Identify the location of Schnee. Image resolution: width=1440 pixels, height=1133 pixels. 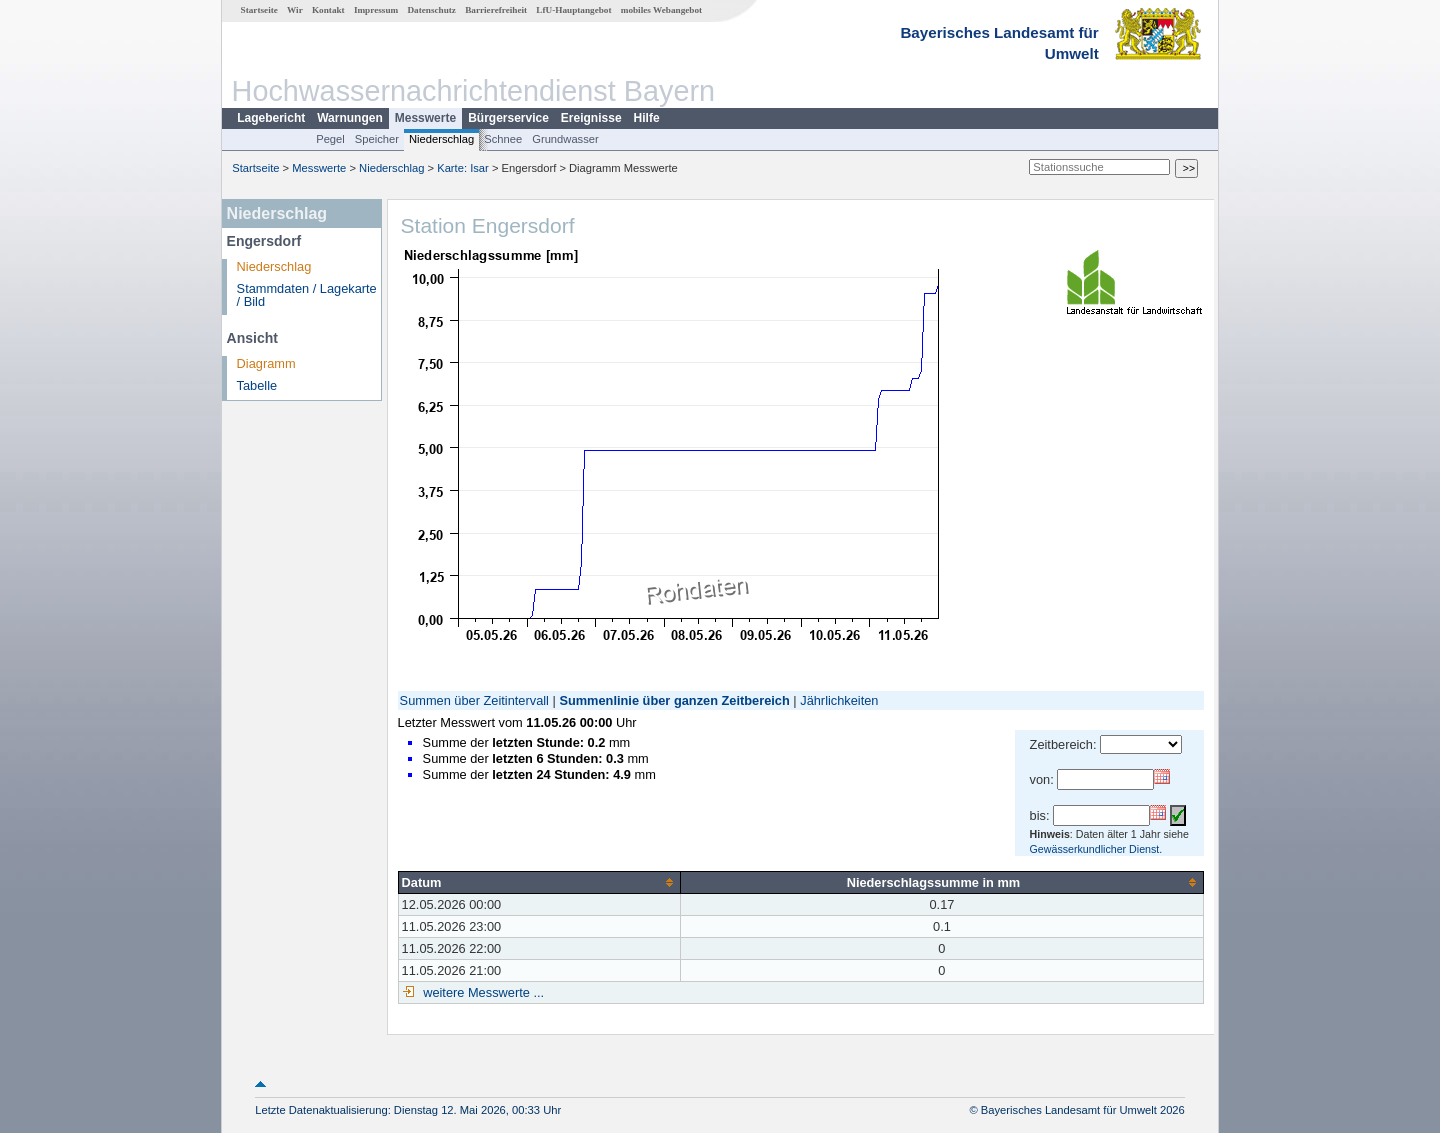
(503, 139).